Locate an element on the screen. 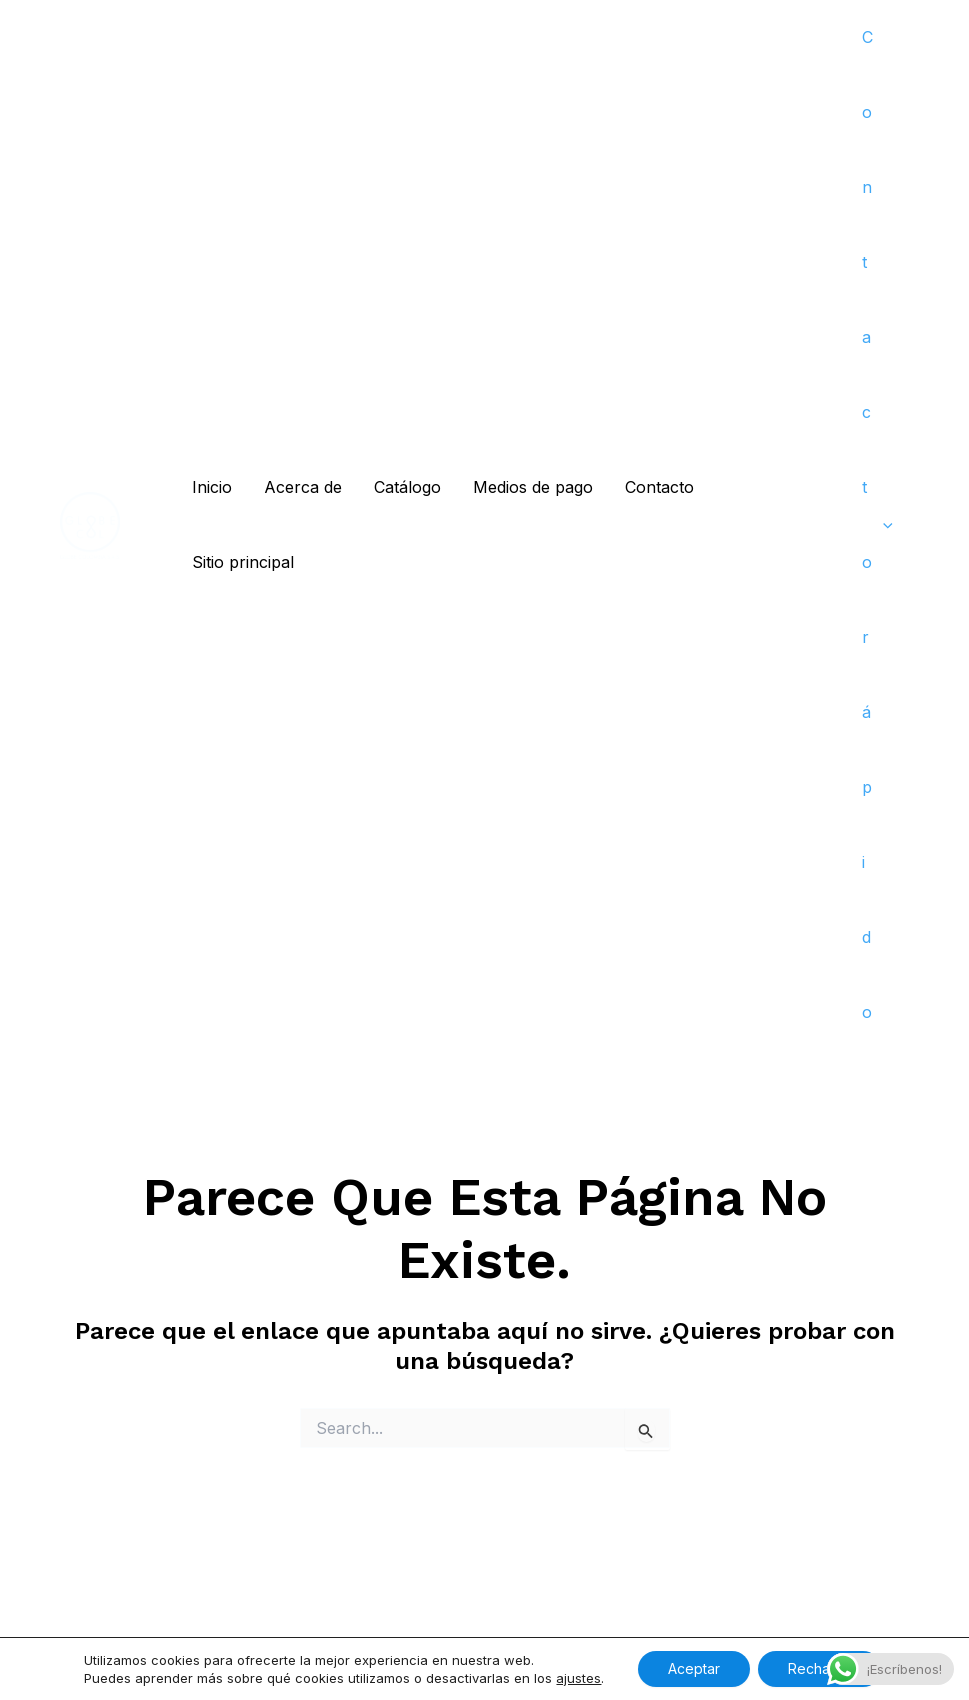  Inicio is located at coordinates (212, 487).